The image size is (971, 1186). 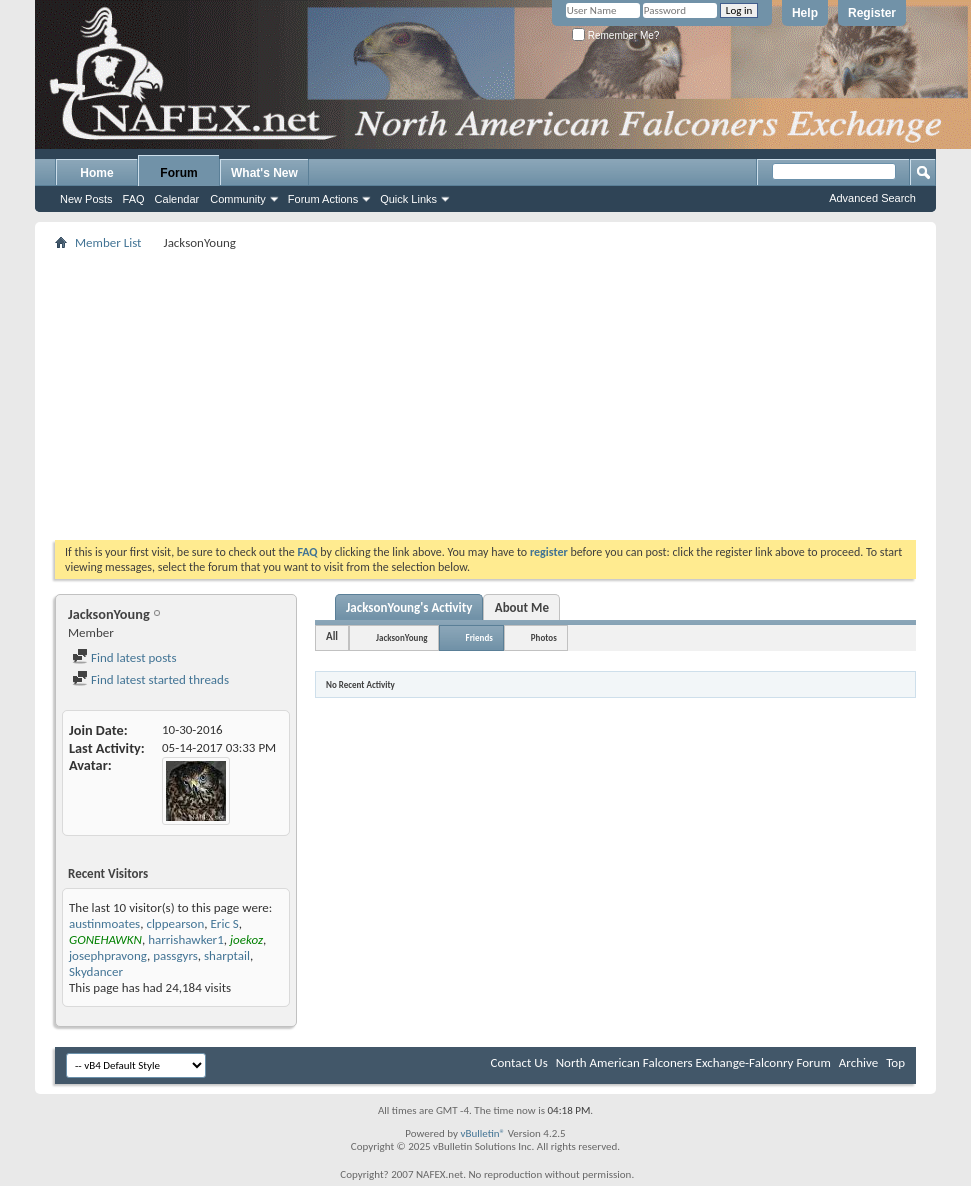 I want to click on Forum Actions, so click(x=323, y=199).